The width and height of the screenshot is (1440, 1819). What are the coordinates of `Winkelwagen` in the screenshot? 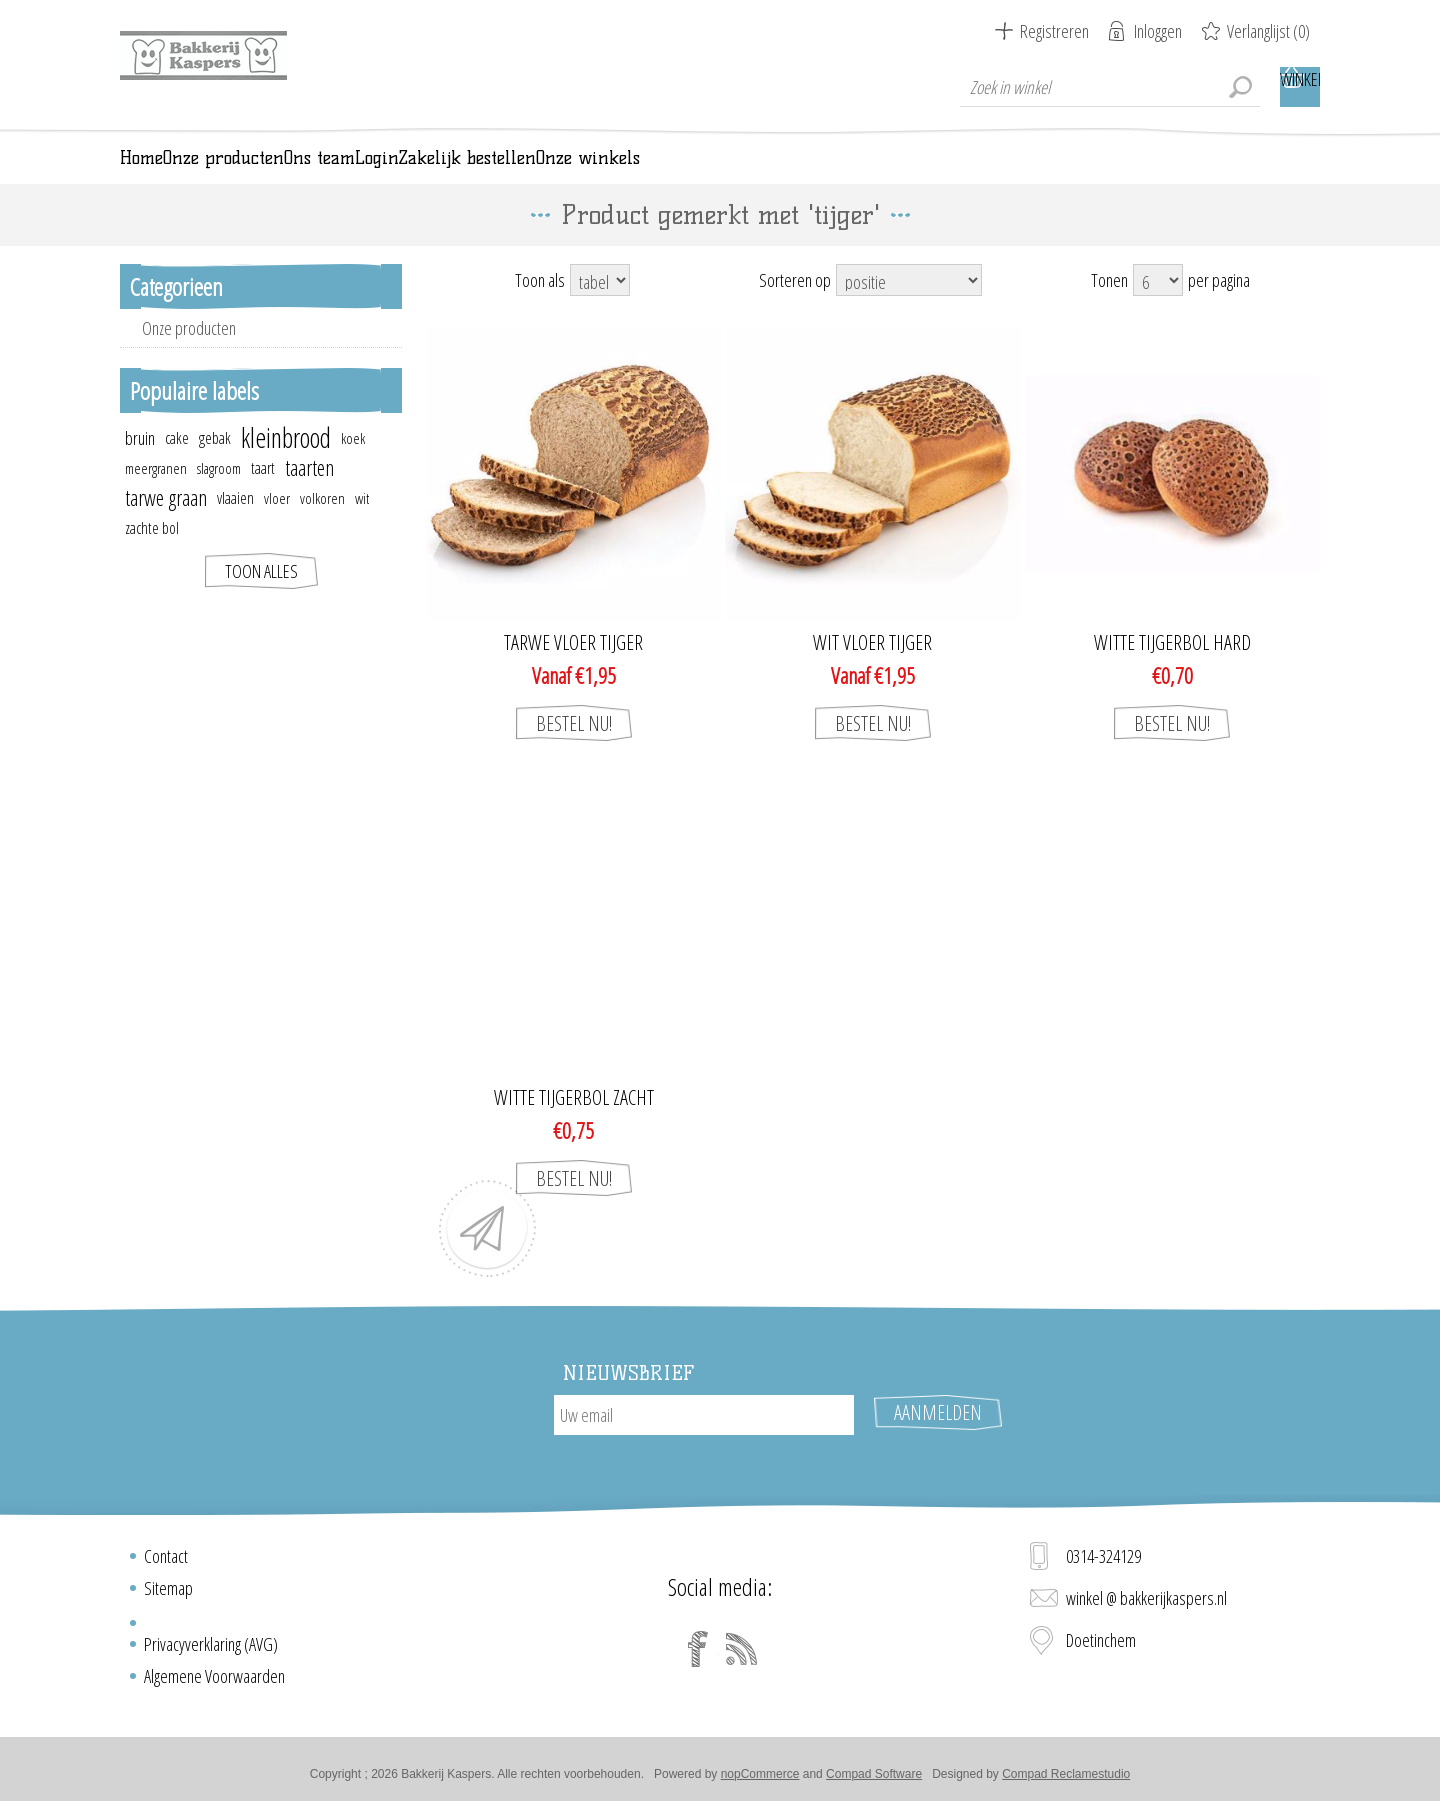 It's located at (1300, 87).